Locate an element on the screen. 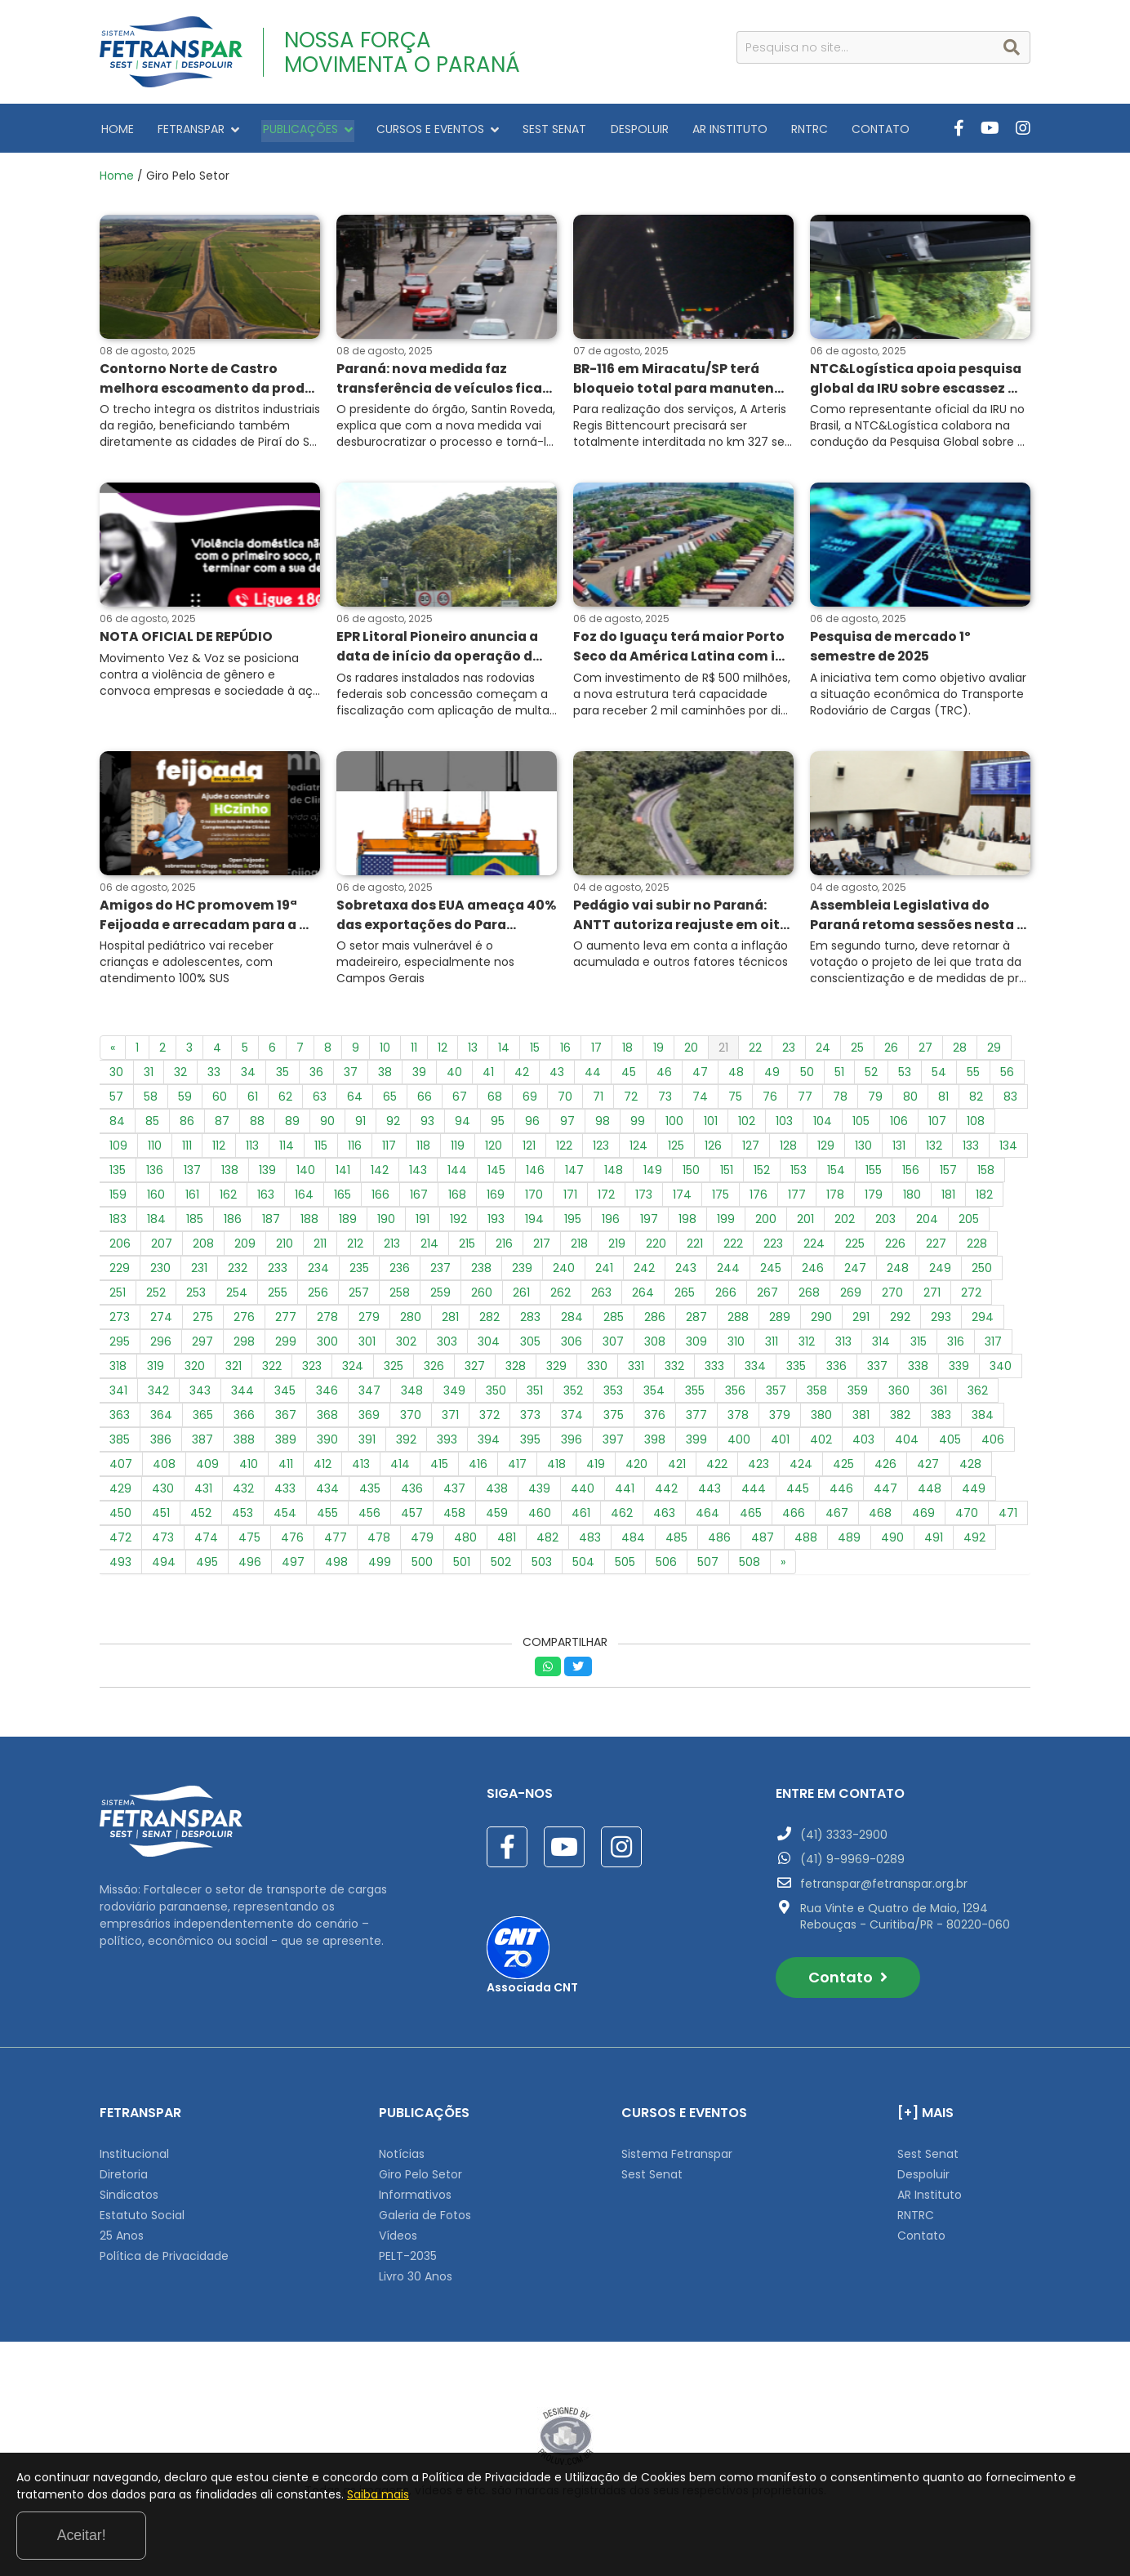 The height and width of the screenshot is (2576, 1130). Livro 30 Anos is located at coordinates (415, 2280).